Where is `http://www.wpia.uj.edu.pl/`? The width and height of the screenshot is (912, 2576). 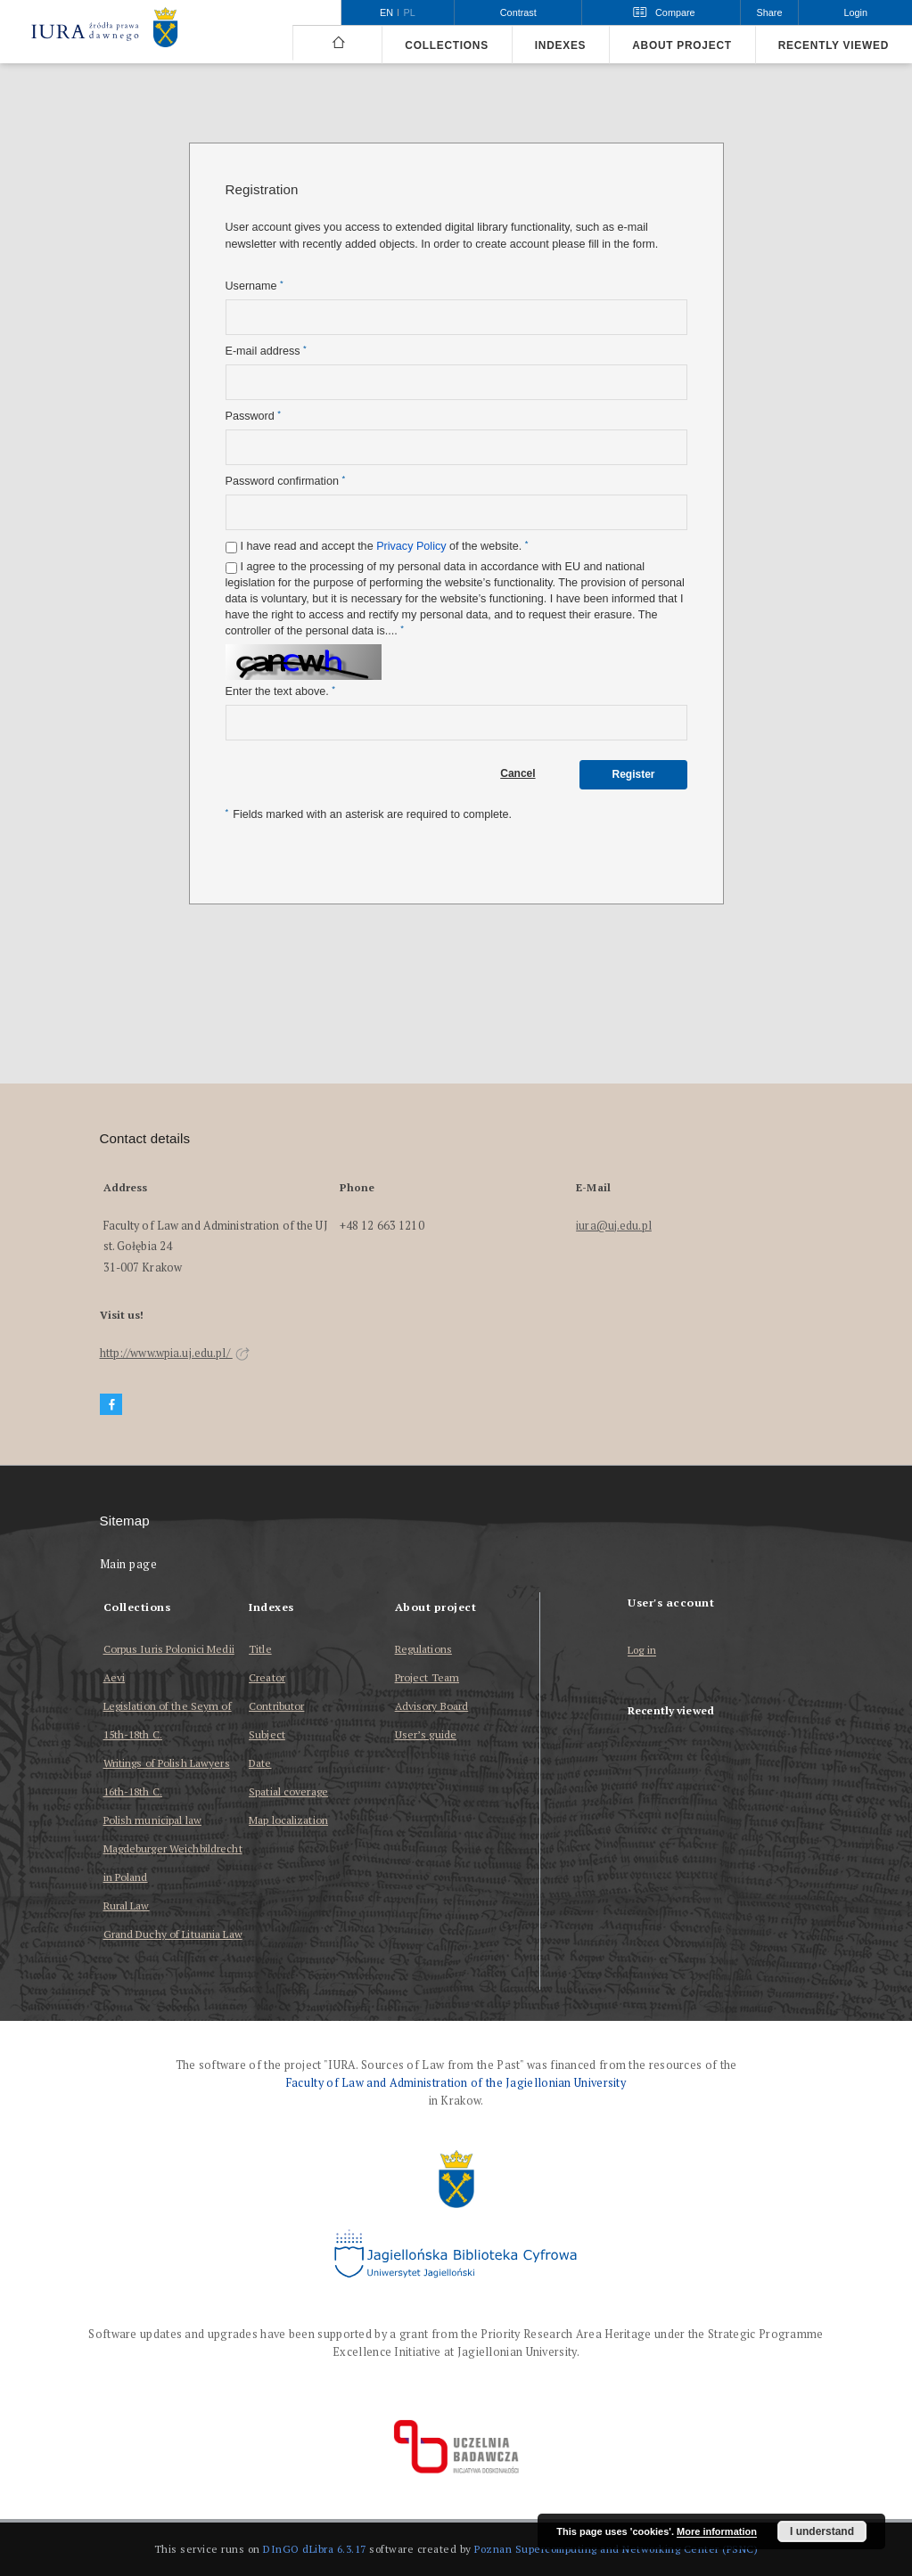
http://www.wpia.uj.edu.pl/ is located at coordinates (175, 1353).